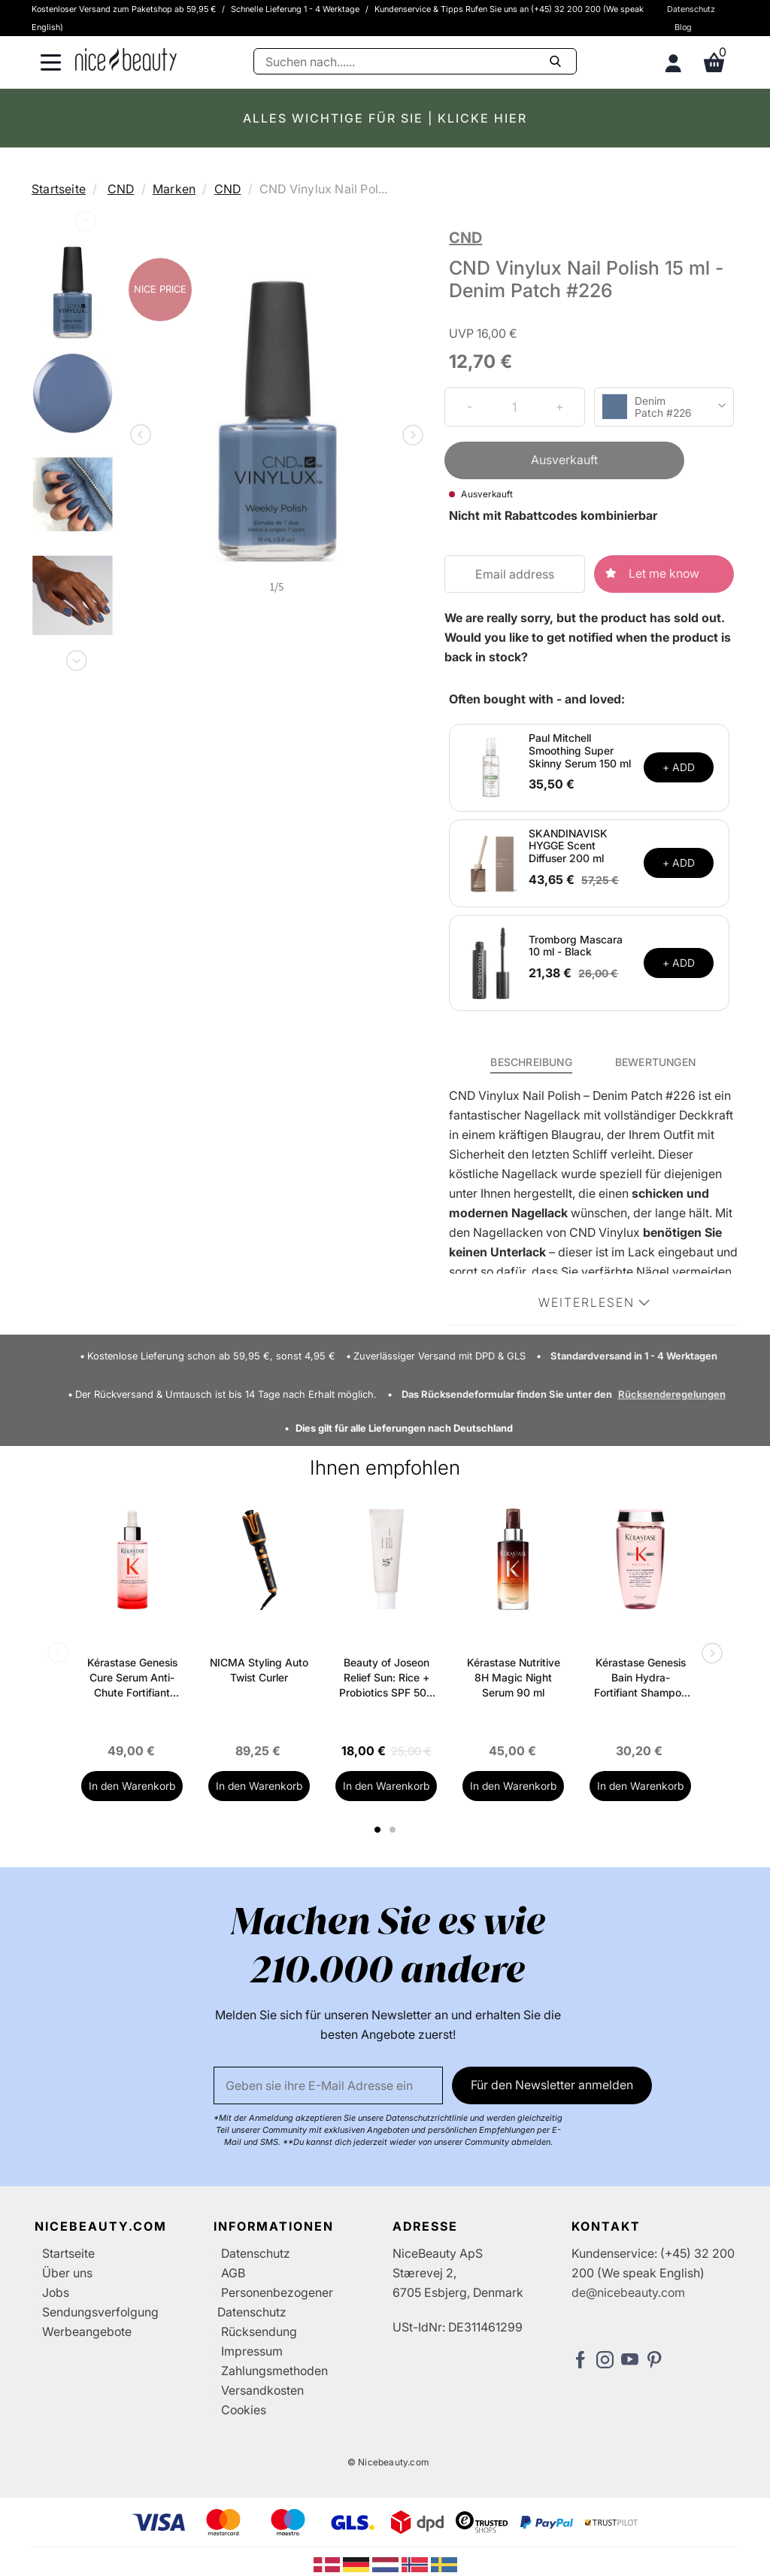  Describe the element at coordinates (55, 2292) in the screenshot. I see `Jobs` at that location.